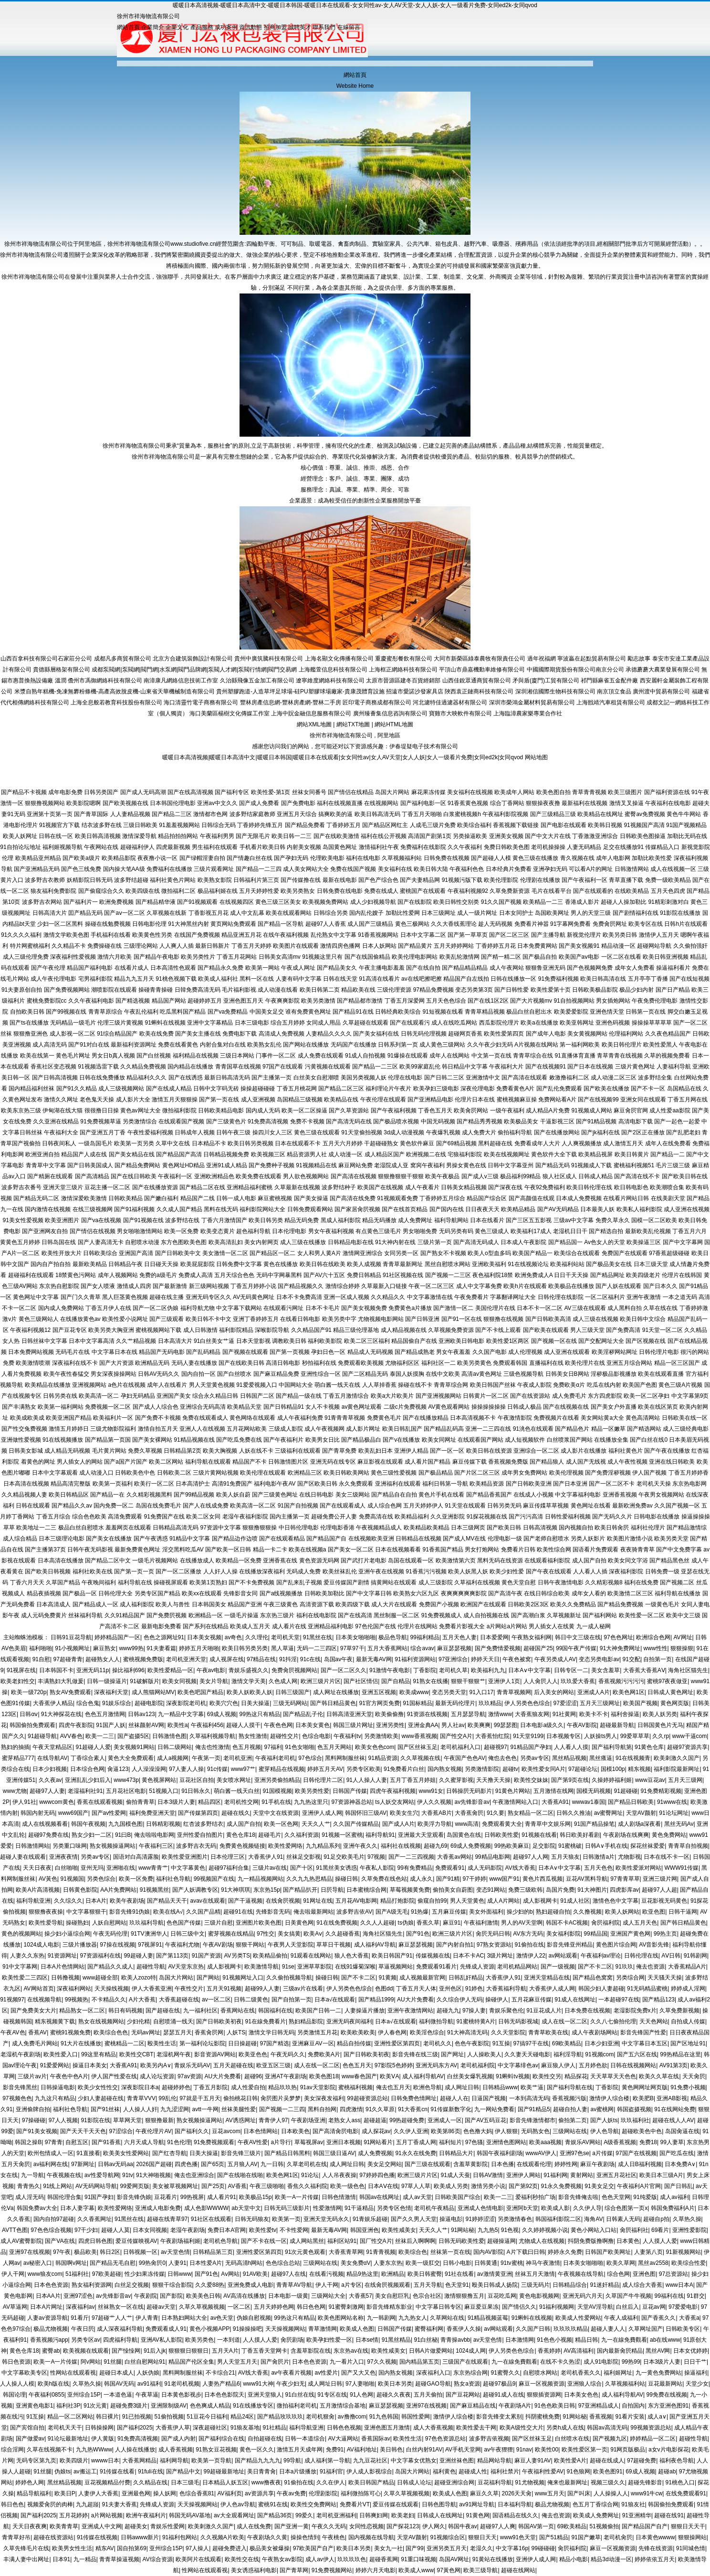  Describe the element at coordinates (600, 1758) in the screenshot. I see `黑丝瘙逼` at that location.